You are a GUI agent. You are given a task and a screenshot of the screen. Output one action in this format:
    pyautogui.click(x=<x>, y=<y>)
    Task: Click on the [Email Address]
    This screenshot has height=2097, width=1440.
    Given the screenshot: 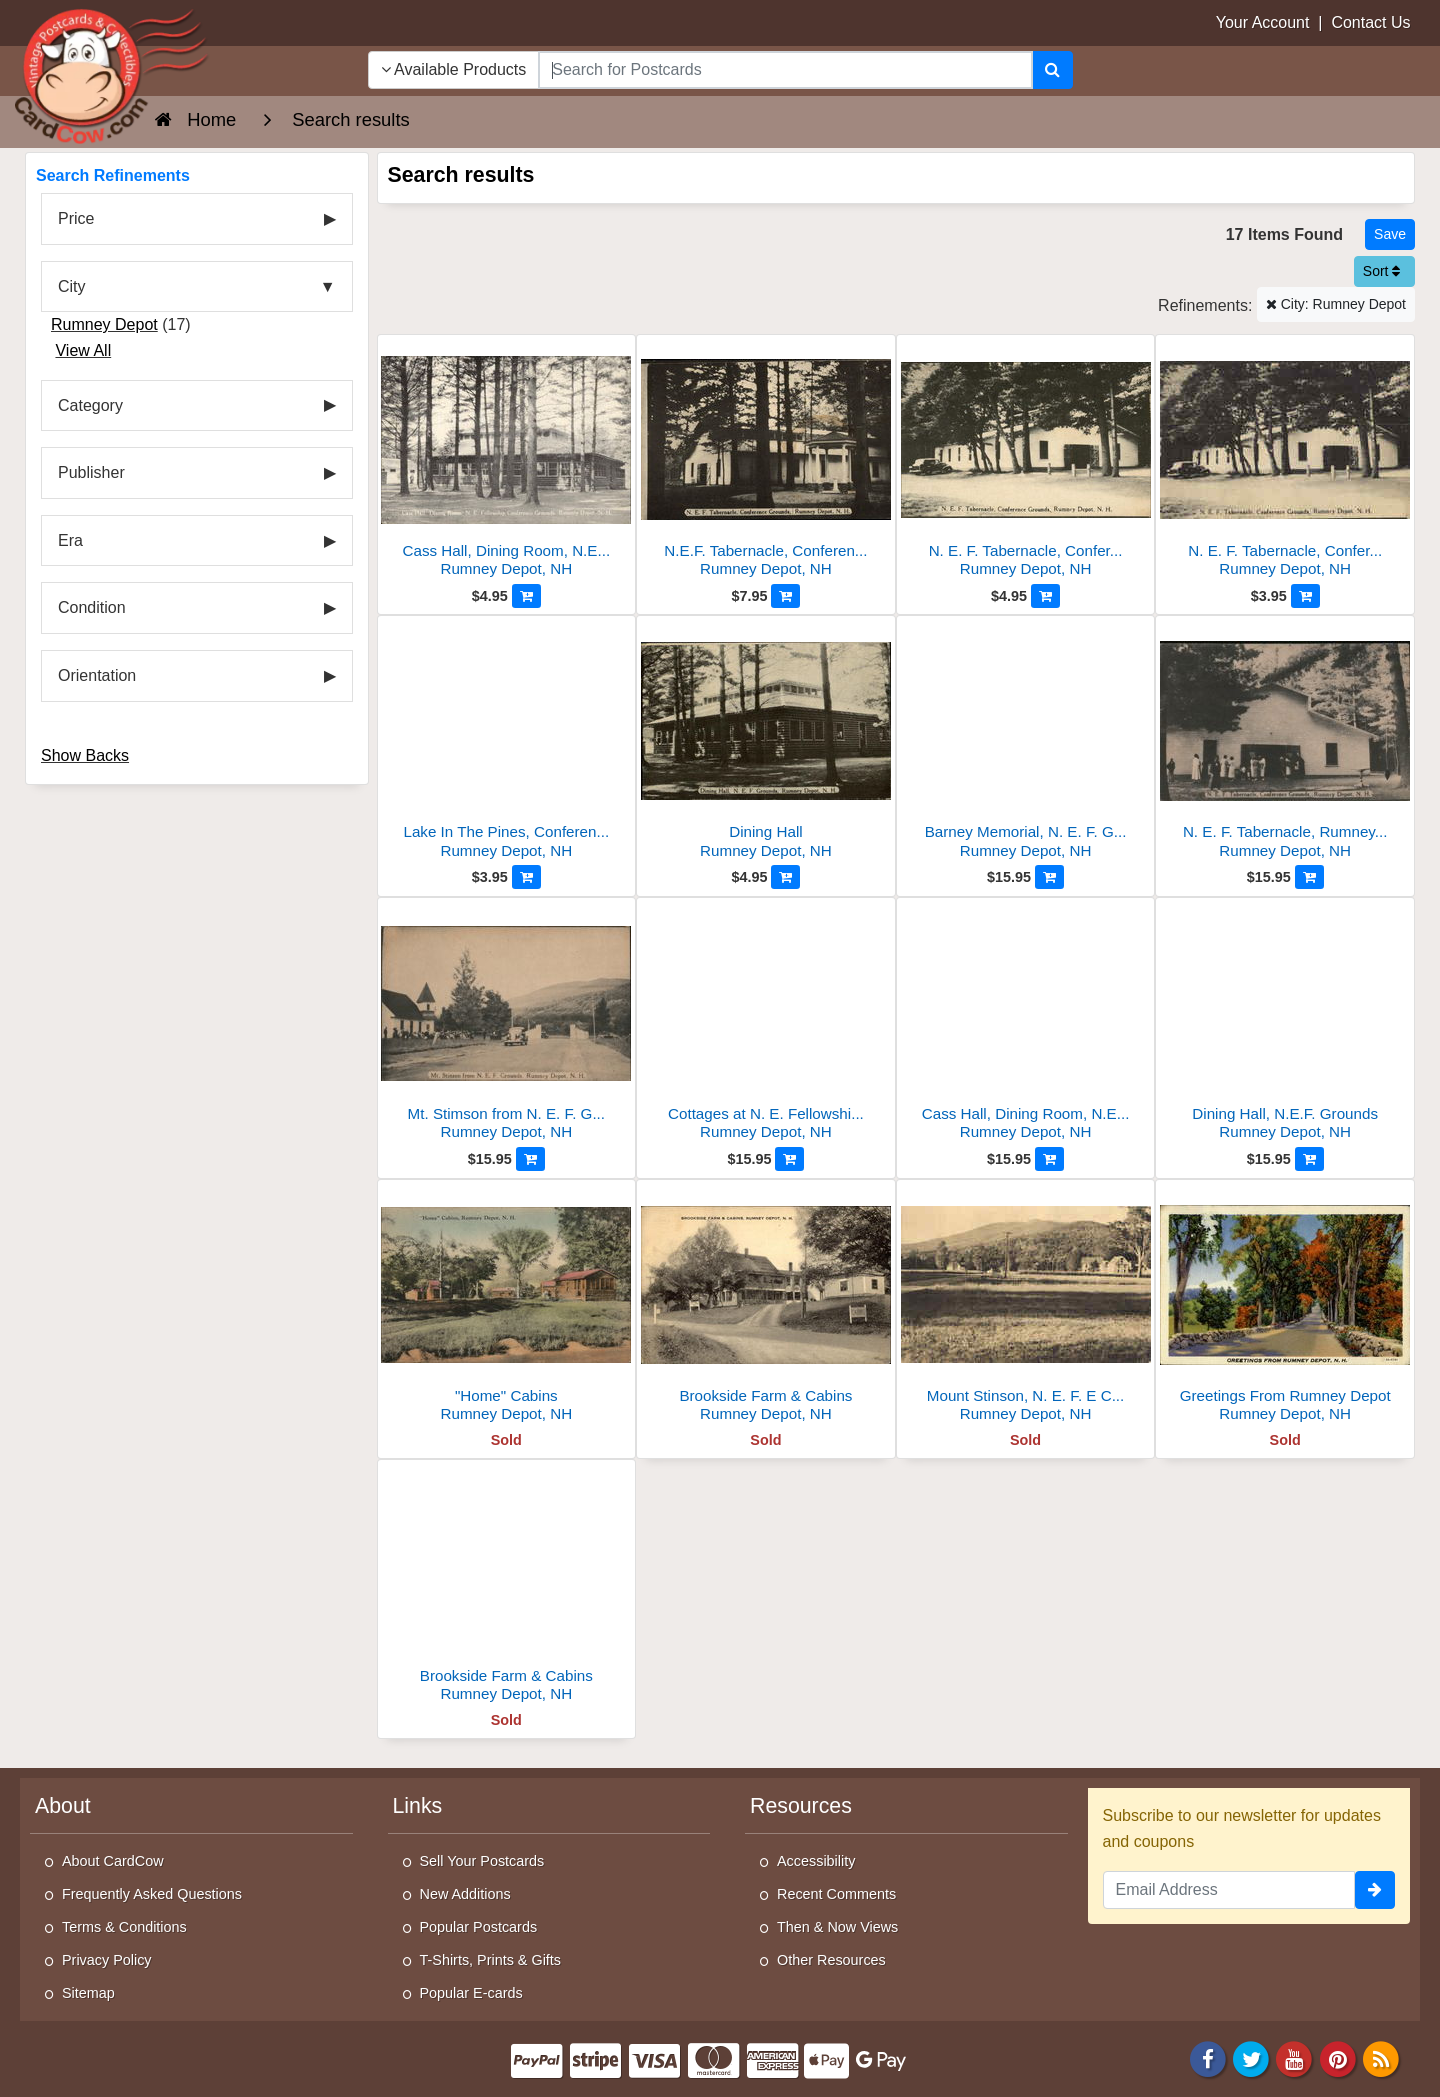 What is the action you would take?
    pyautogui.click(x=1229, y=1890)
    